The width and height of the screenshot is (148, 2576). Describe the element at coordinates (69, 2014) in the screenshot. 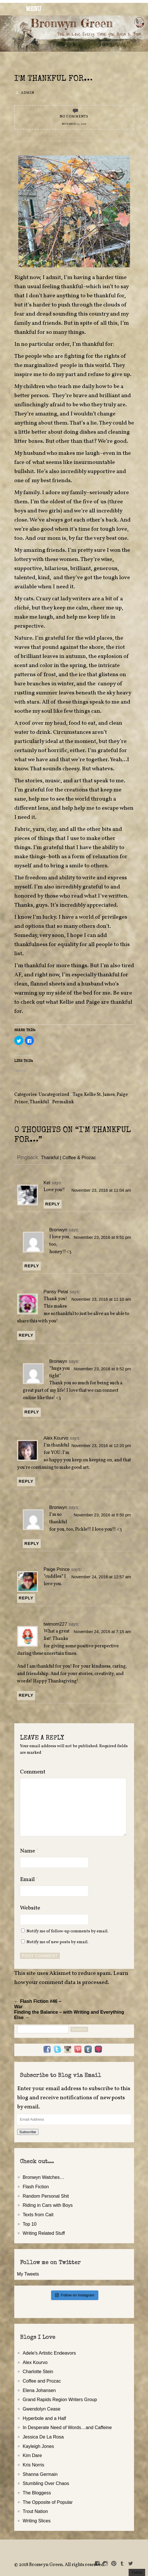

I see `Finding the Balance – with Writing and Everything Else →` at that location.